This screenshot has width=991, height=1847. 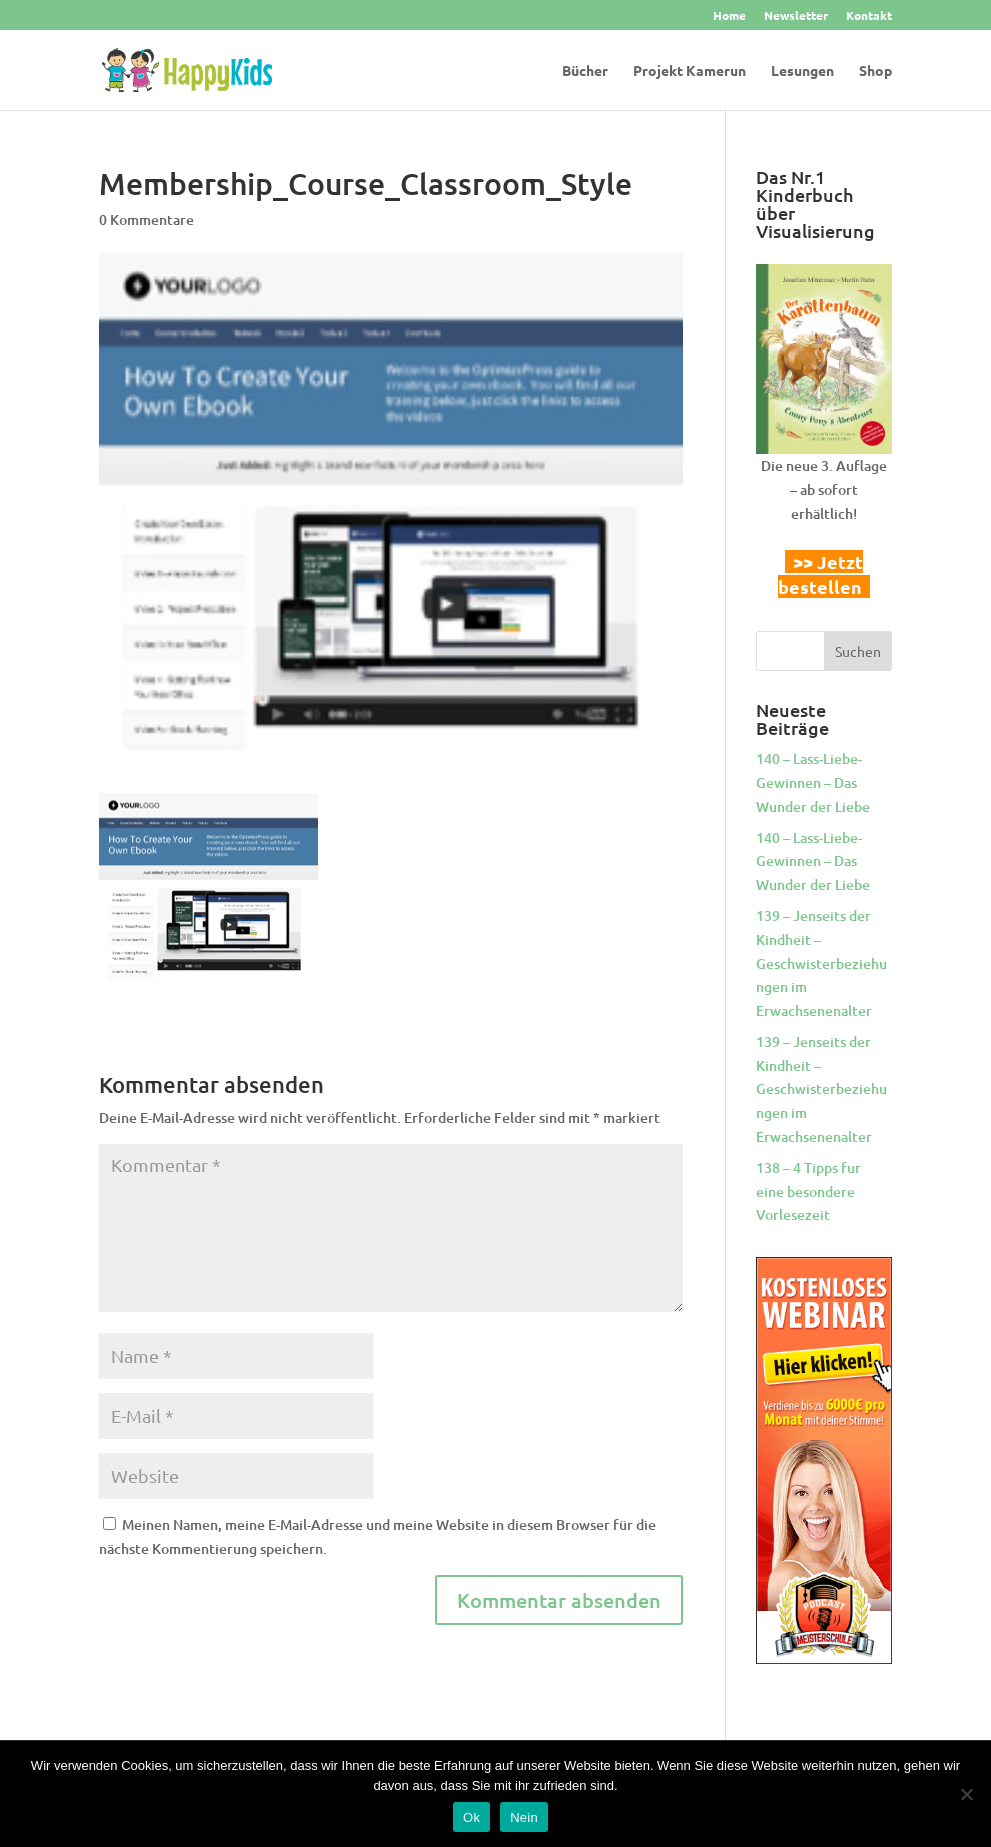 What do you see at coordinates (875, 71) in the screenshot?
I see `Shop` at bounding box center [875, 71].